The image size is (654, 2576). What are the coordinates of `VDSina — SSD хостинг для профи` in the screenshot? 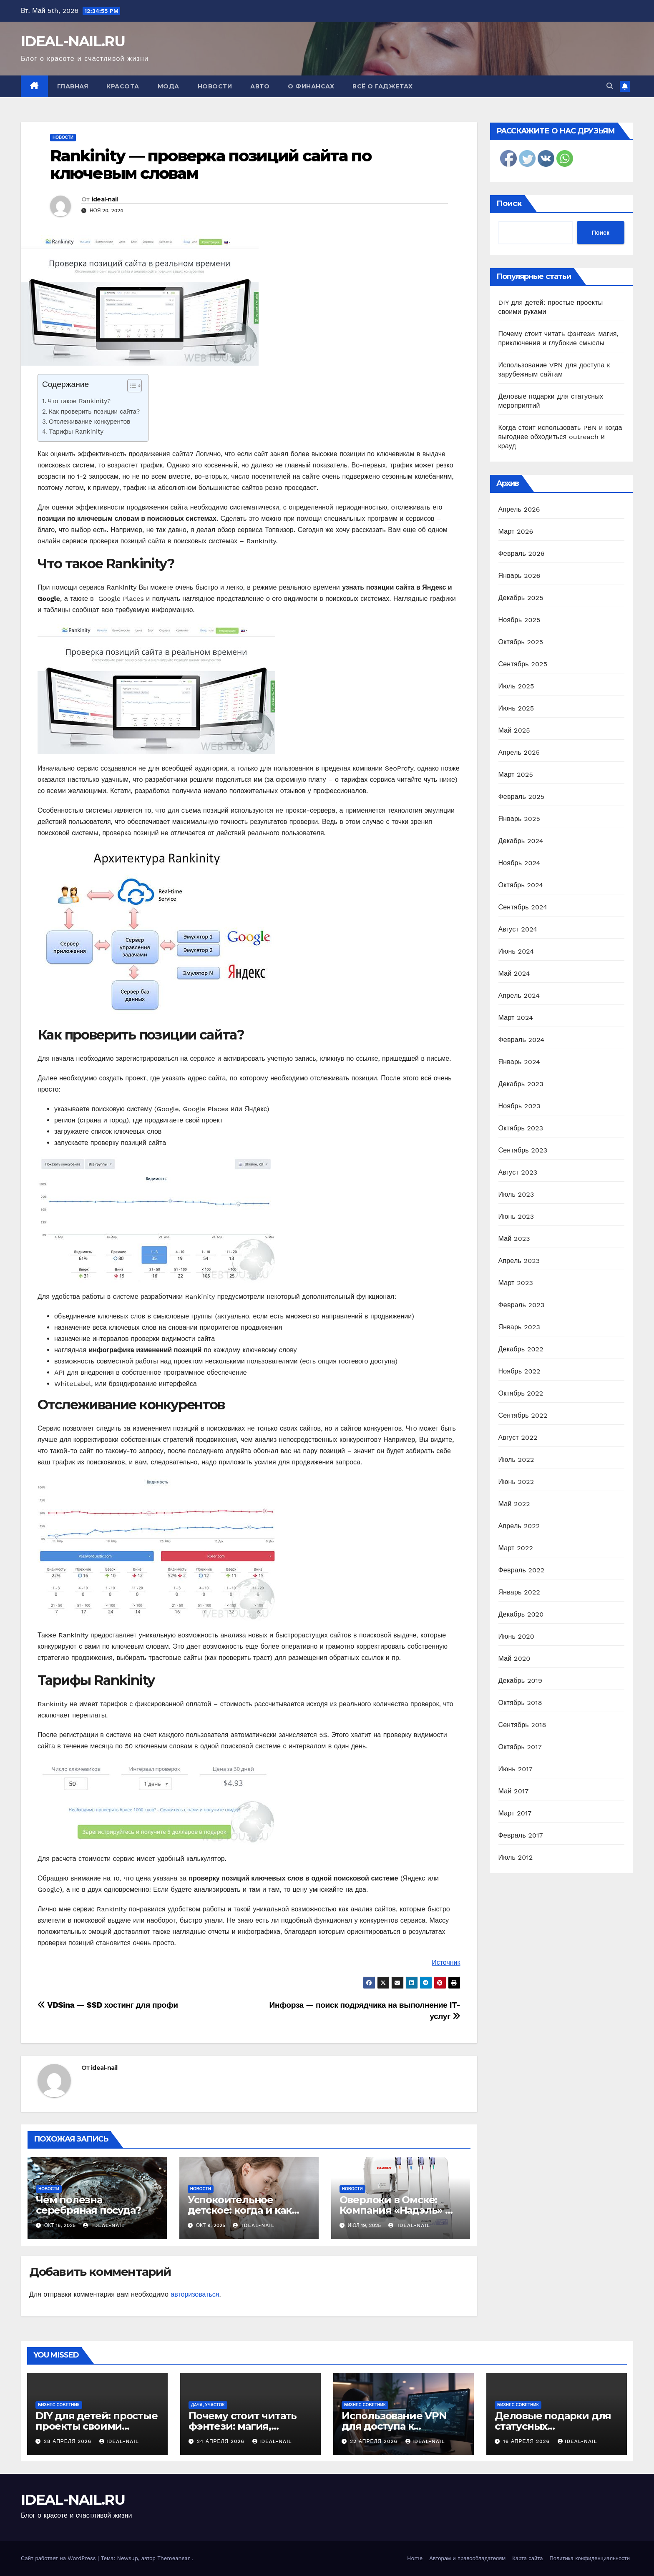 It's located at (108, 2005).